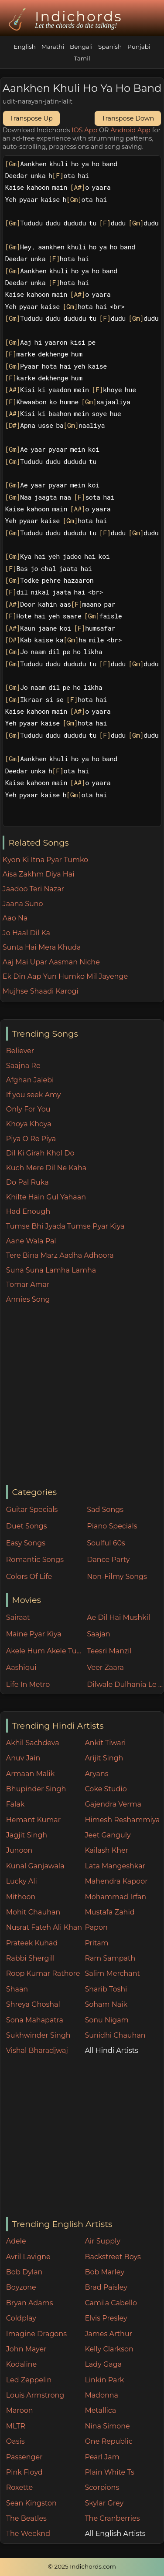 The height and width of the screenshot is (2576, 164). What do you see at coordinates (19, 1850) in the screenshot?
I see `Junoon` at bounding box center [19, 1850].